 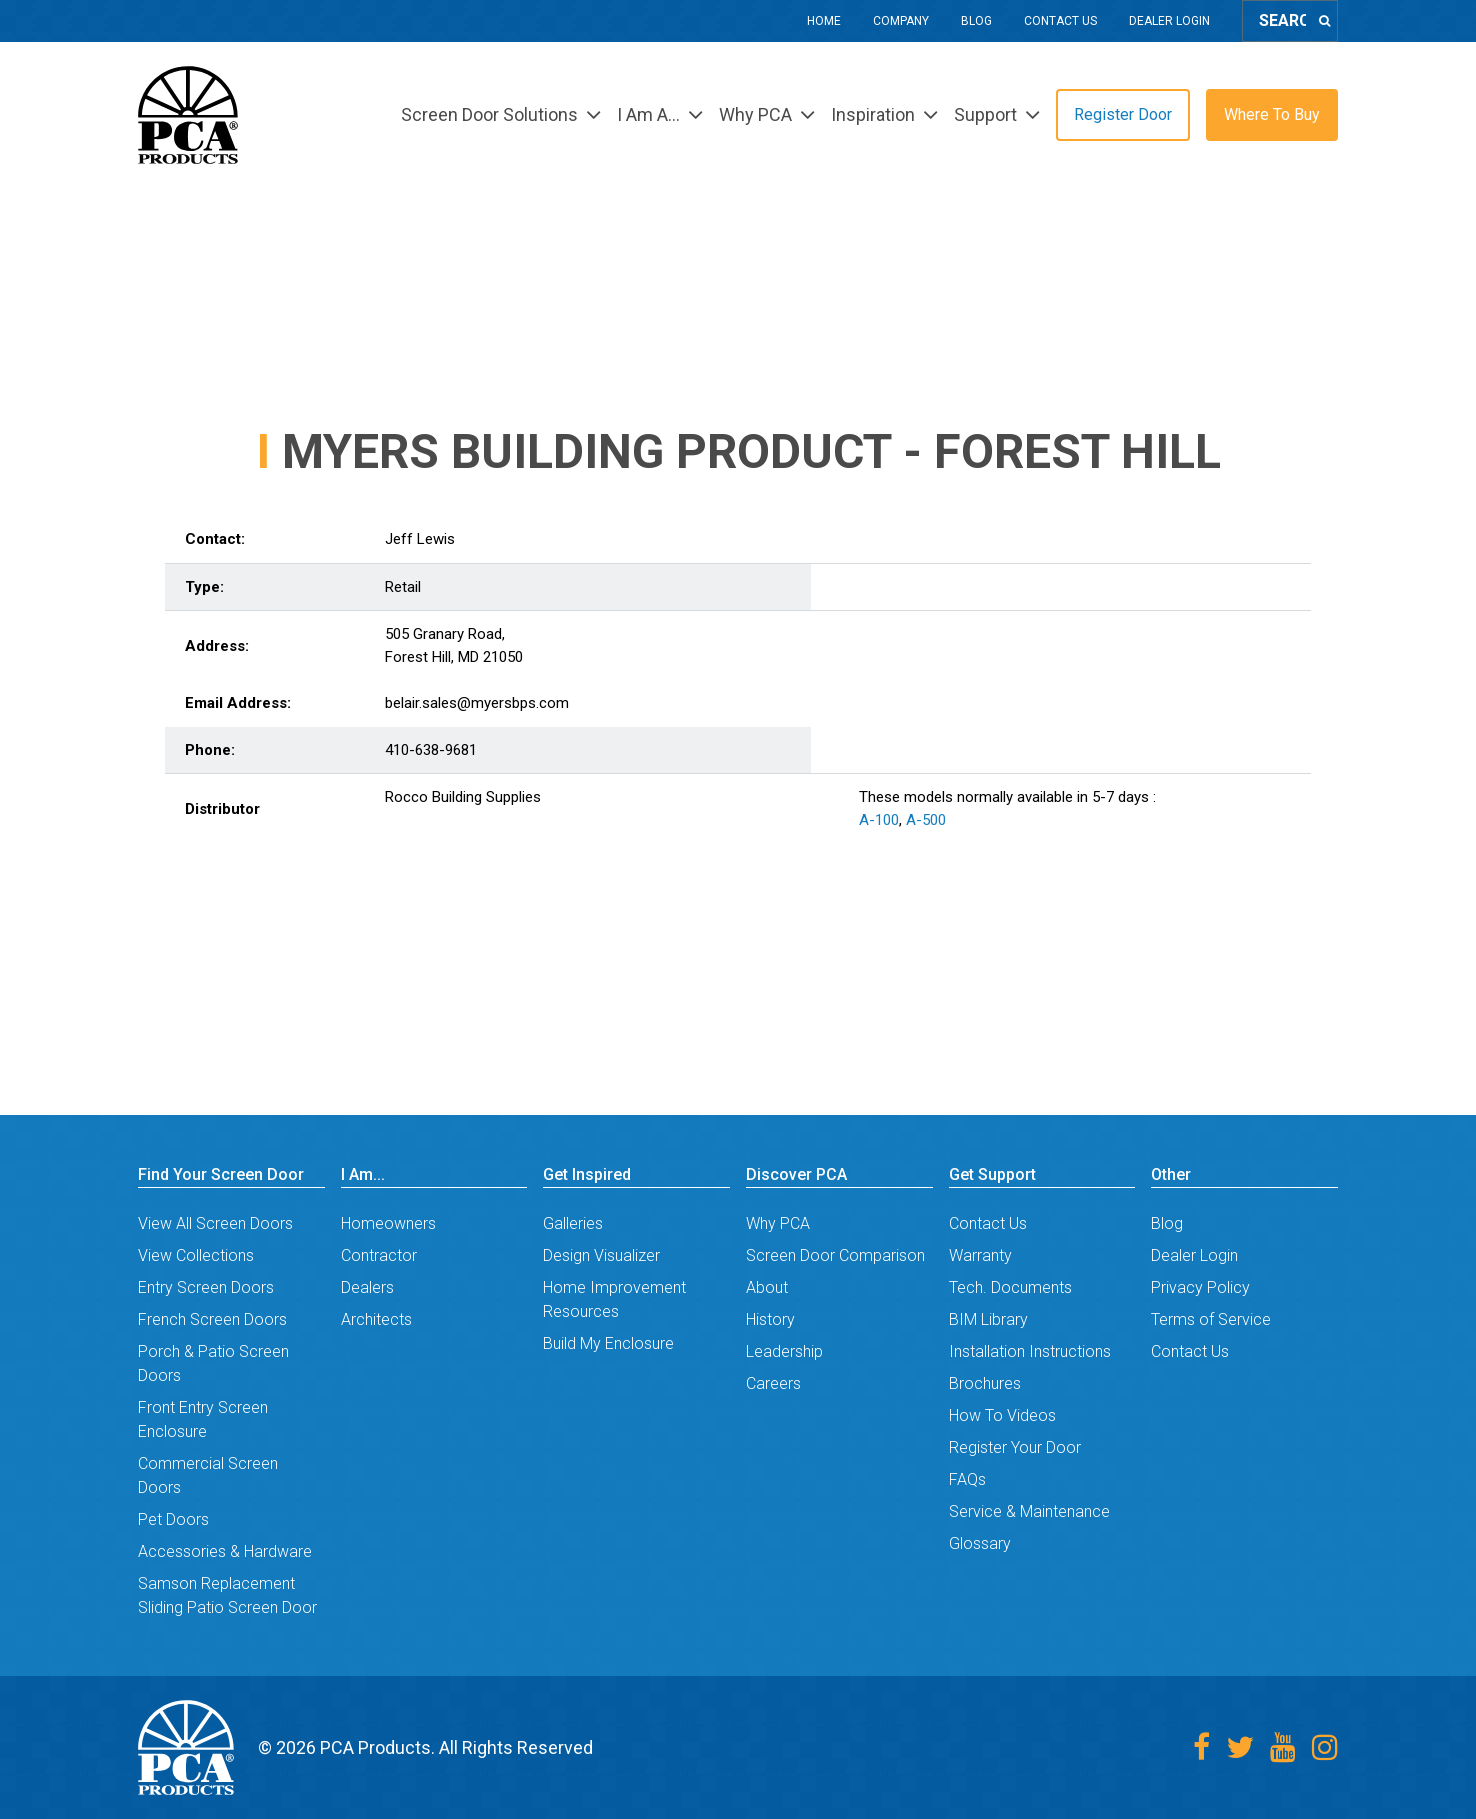 What do you see at coordinates (376, 1319) in the screenshot?
I see `Architects` at bounding box center [376, 1319].